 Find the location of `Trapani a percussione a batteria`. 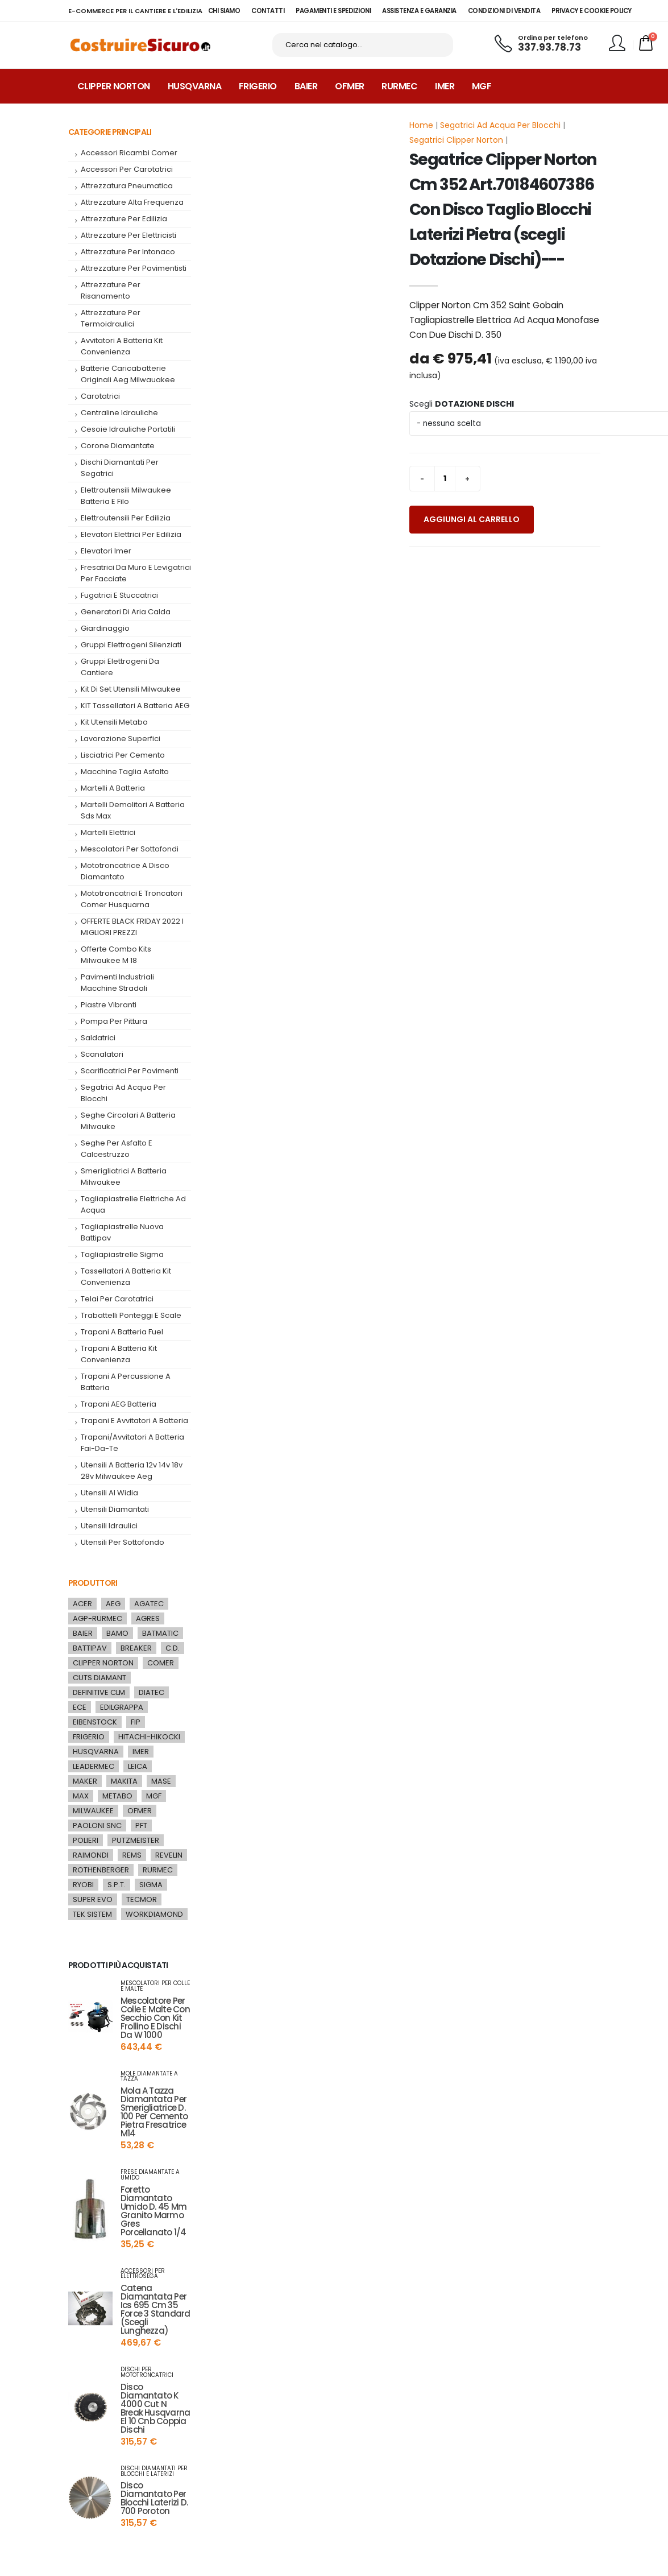

Trapani a percussione a batteria is located at coordinates (126, 1385).